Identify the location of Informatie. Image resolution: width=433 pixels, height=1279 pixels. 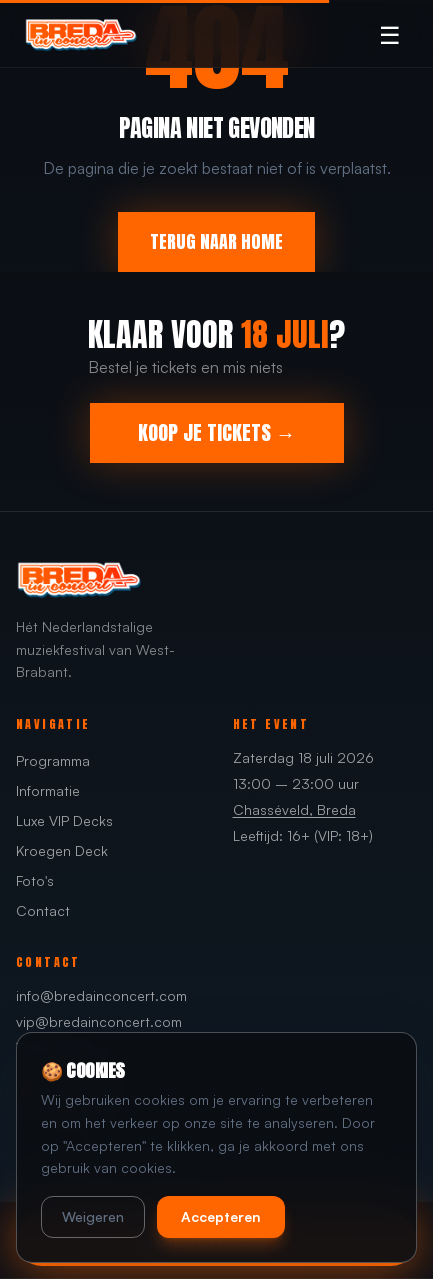
(48, 790).